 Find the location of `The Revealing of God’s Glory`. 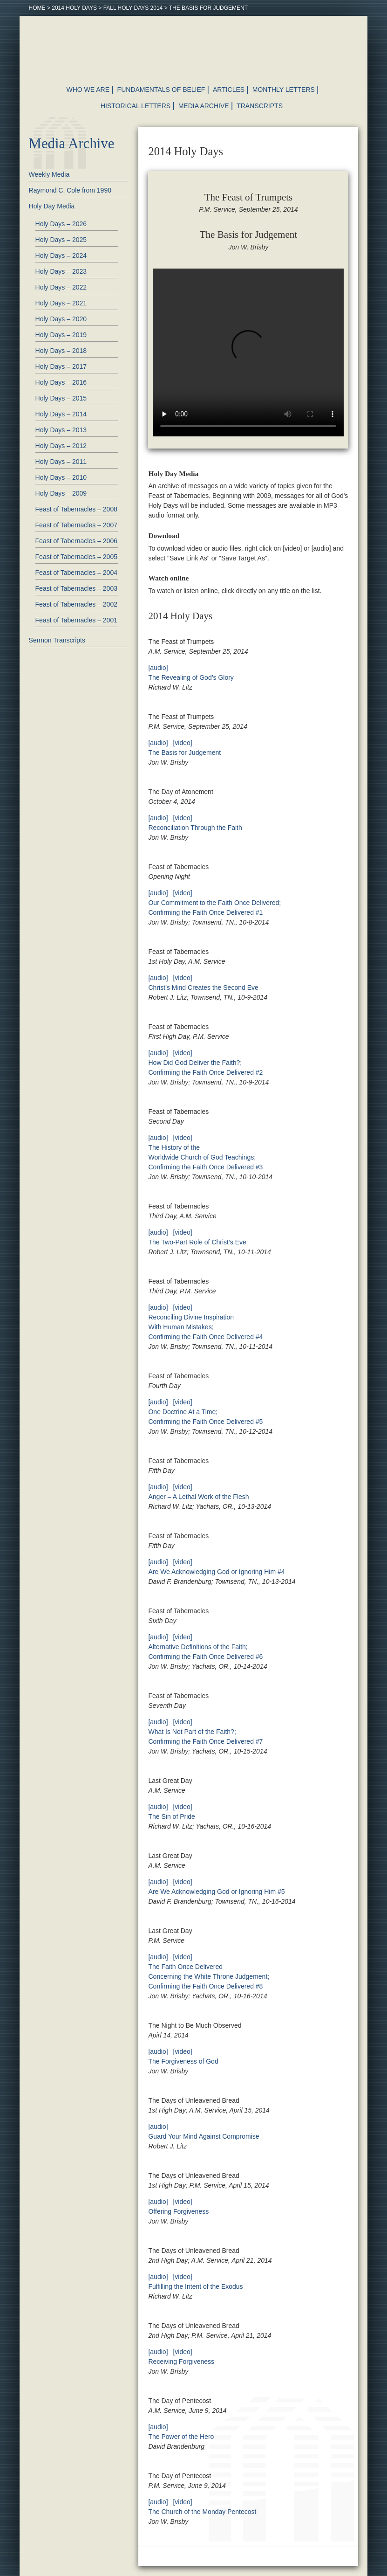

The Revealing of God’s Glory is located at coordinates (190, 677).